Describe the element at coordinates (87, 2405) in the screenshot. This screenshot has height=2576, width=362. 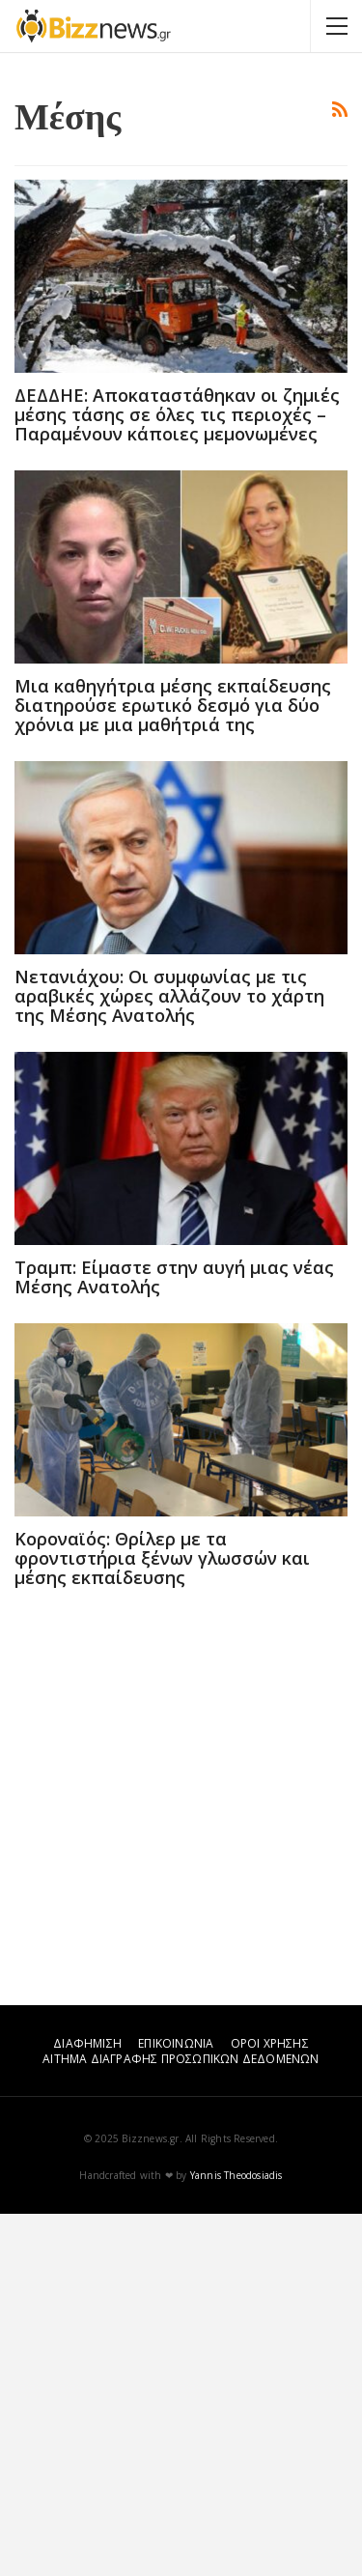
I see `ΔΙΑΦΗΜΙΣΗ` at that location.